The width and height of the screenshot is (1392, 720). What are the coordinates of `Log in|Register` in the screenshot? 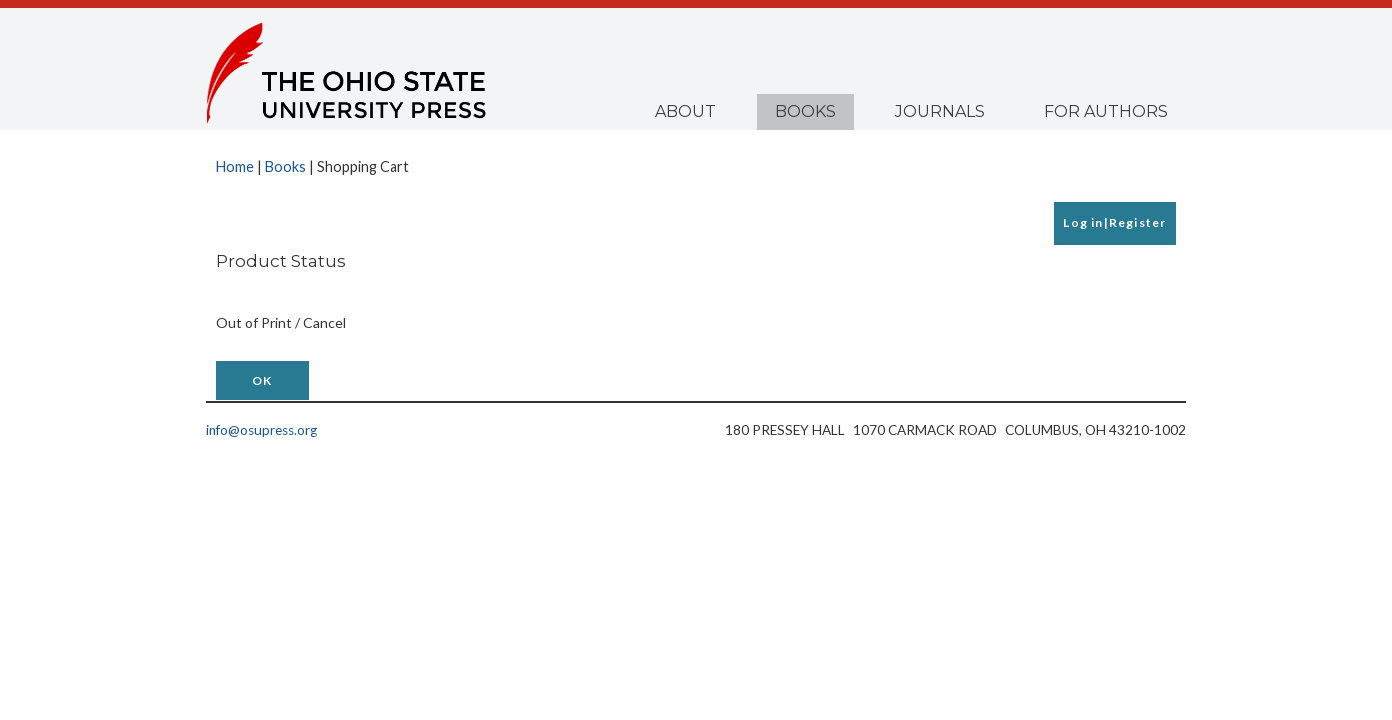 It's located at (1114, 222).